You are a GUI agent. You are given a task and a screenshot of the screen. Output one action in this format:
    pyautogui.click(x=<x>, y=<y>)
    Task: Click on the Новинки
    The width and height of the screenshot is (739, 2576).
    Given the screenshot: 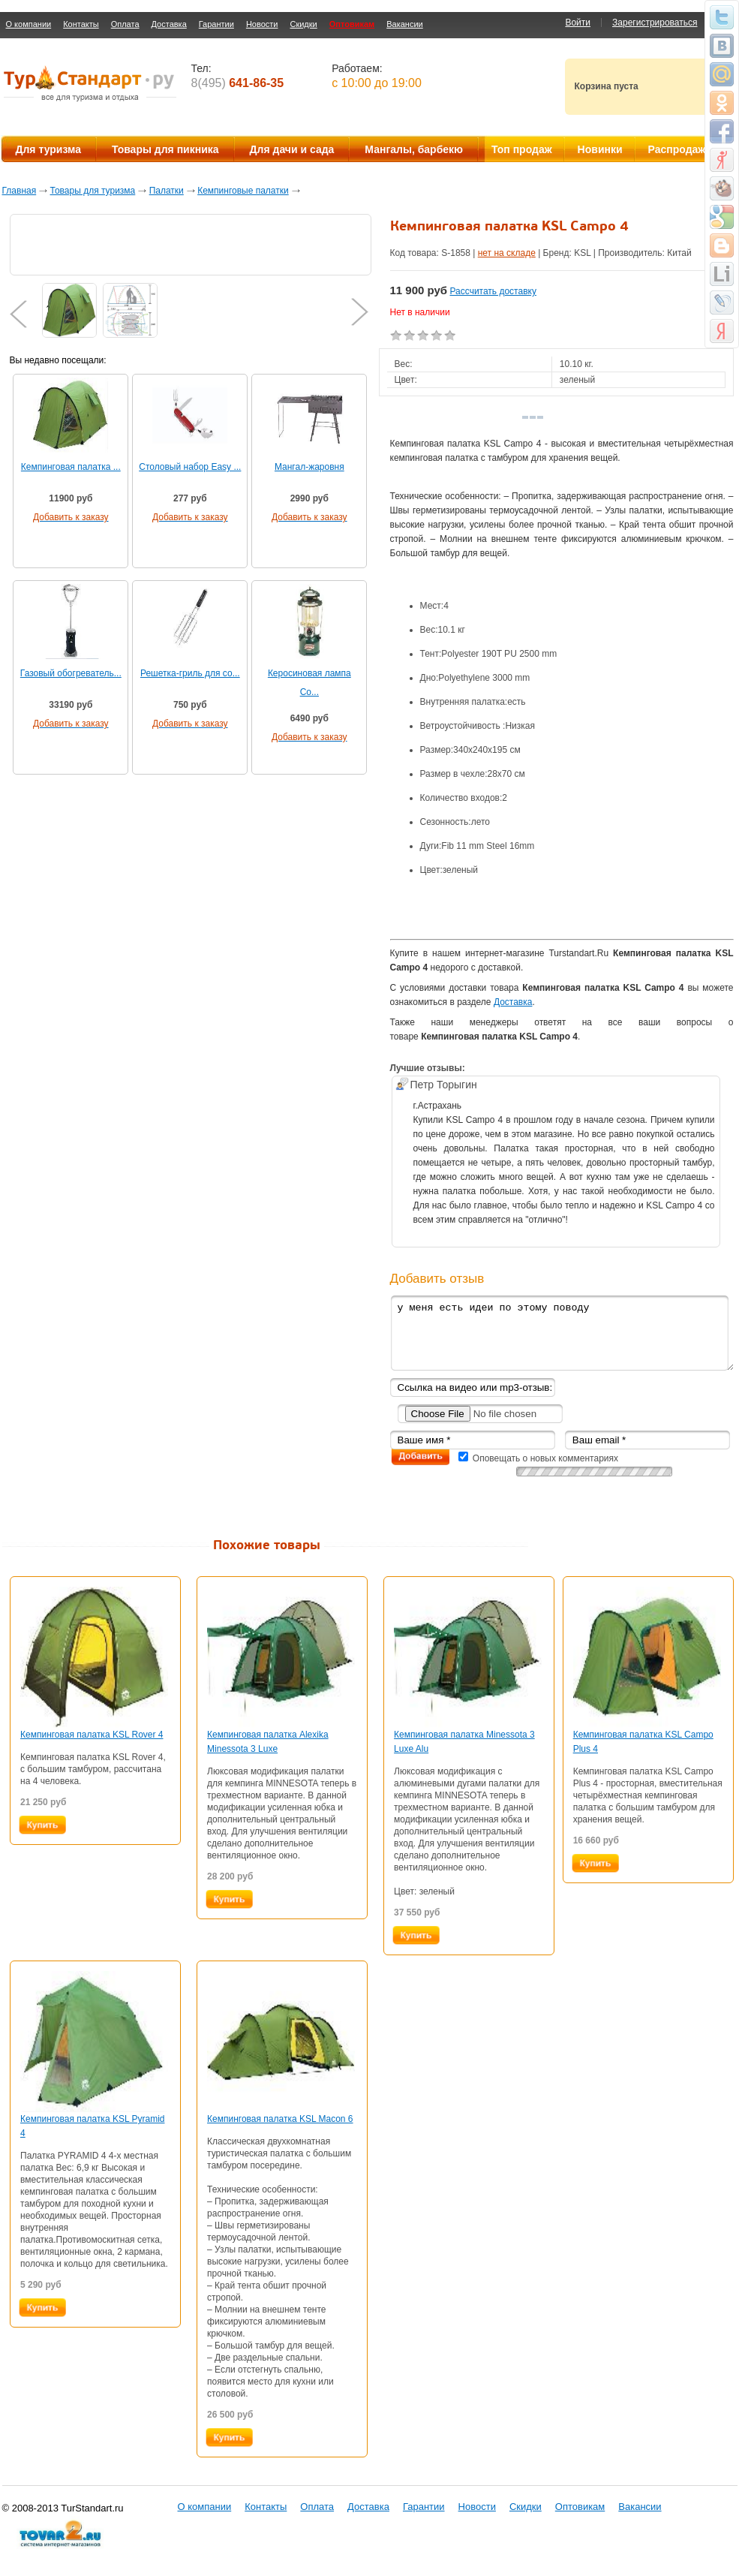 What is the action you would take?
    pyautogui.click(x=600, y=149)
    